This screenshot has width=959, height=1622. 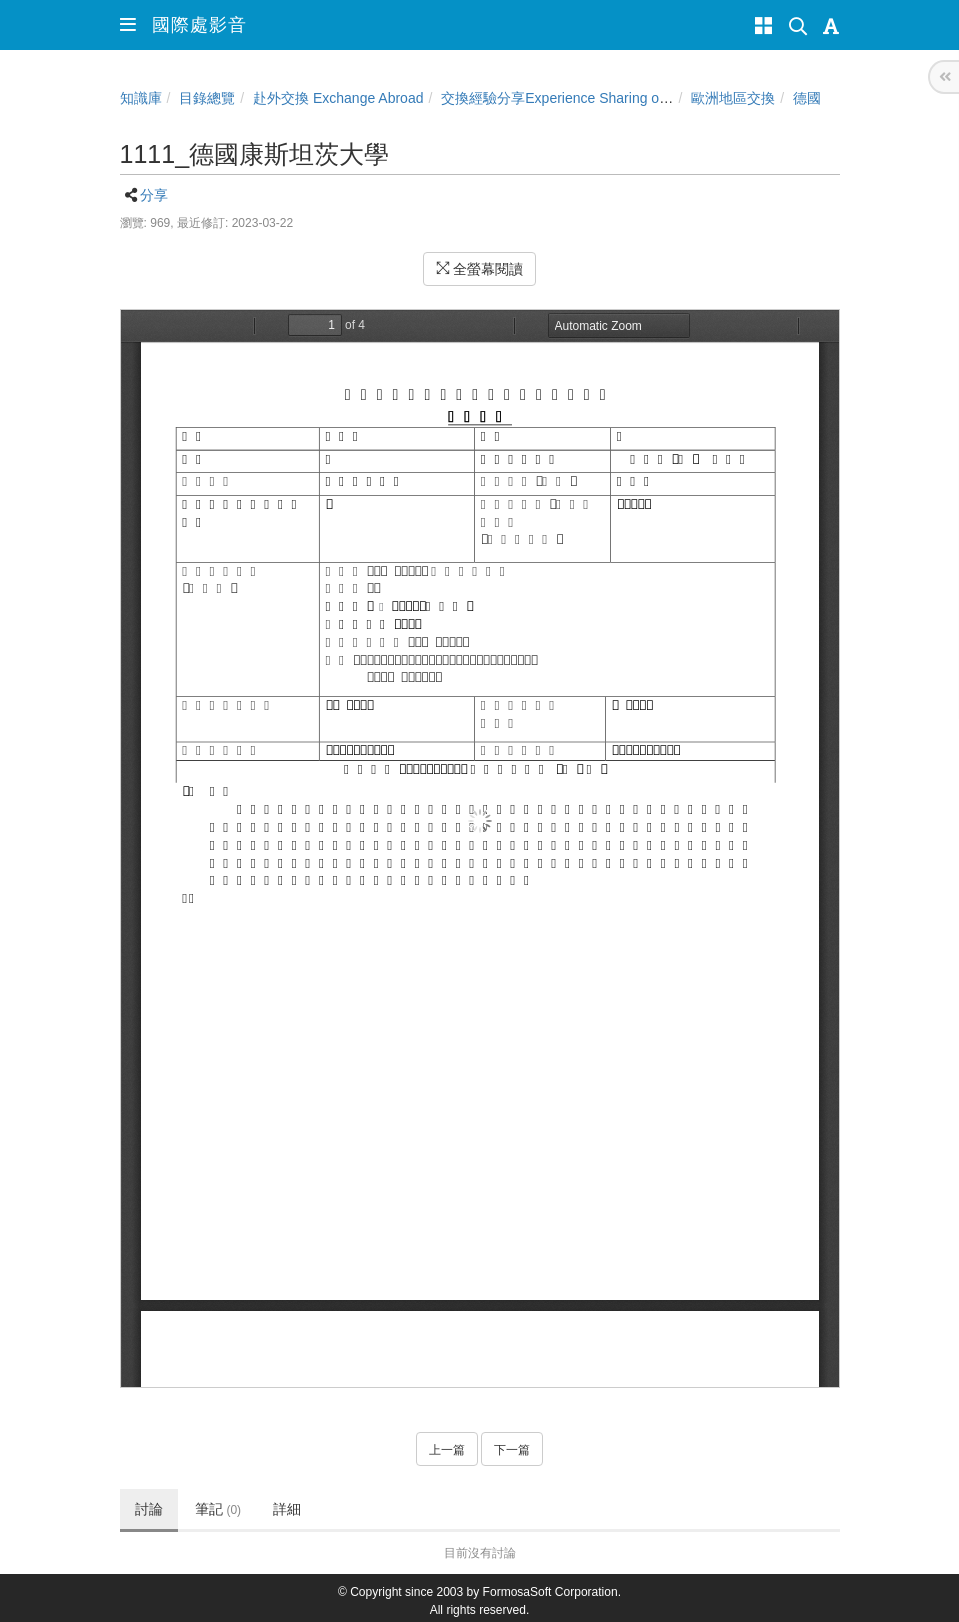 I want to click on 赴外交換 Exchange Abroad, so click(x=338, y=98).